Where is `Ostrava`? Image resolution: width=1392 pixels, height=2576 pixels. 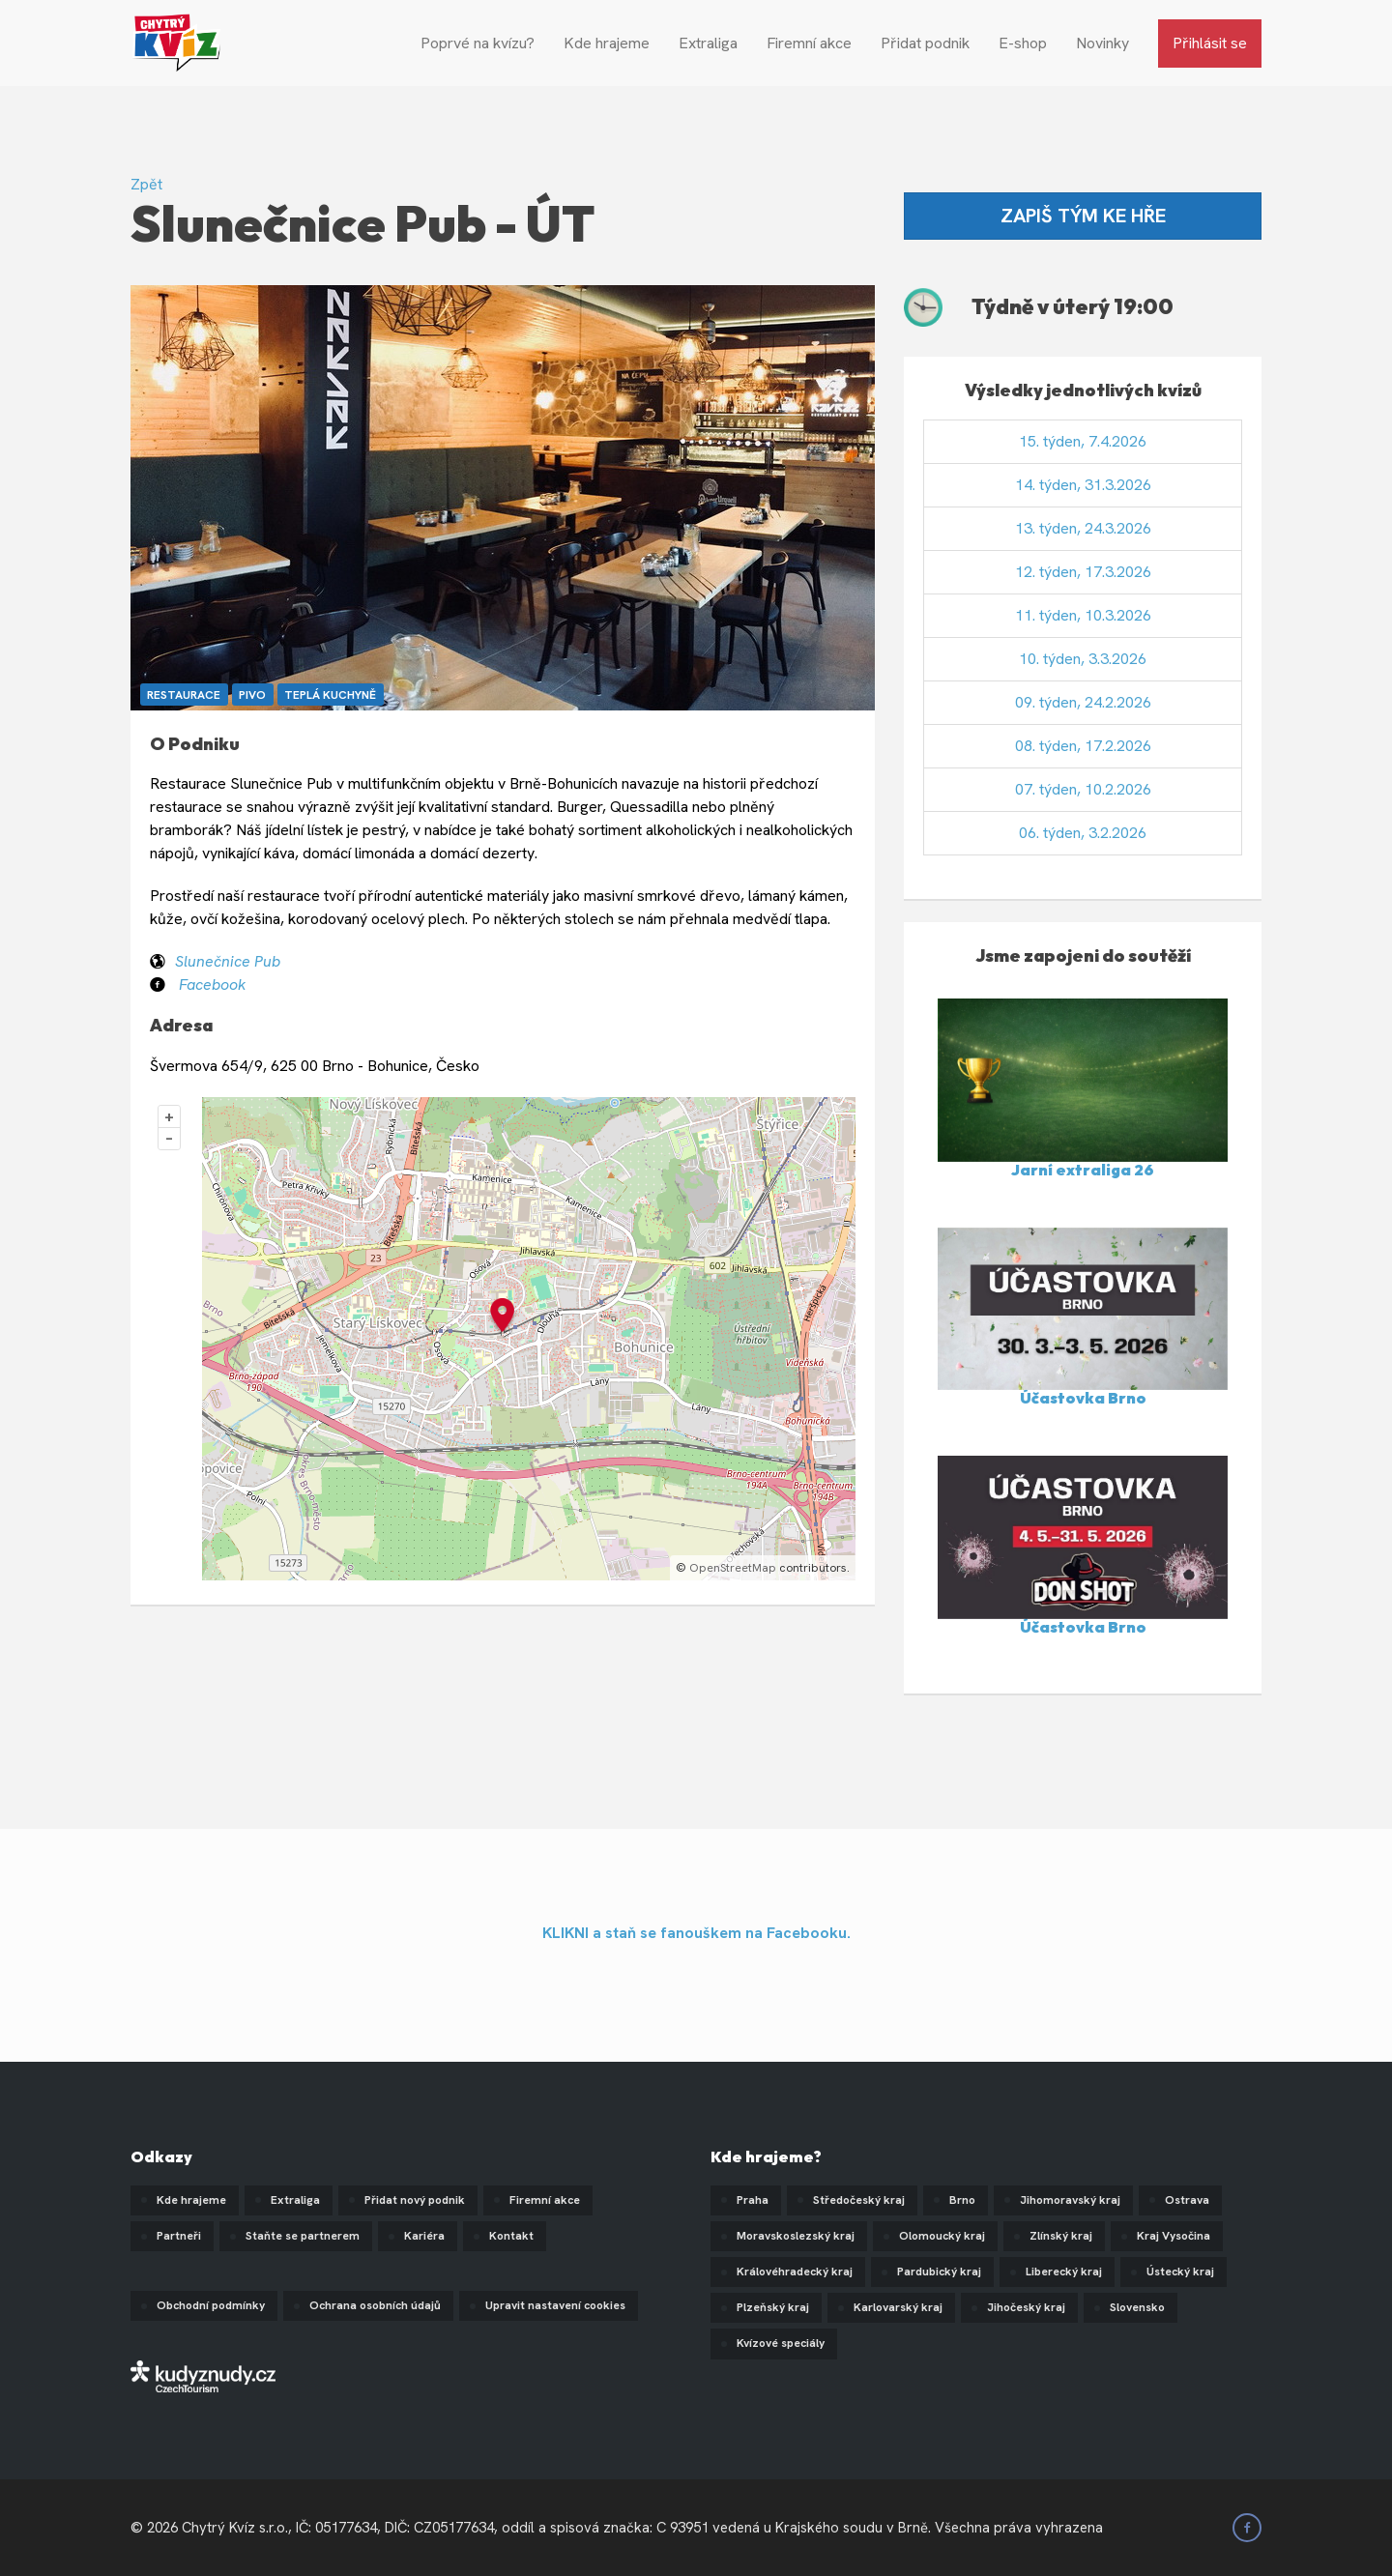
Ostrava is located at coordinates (1187, 2200).